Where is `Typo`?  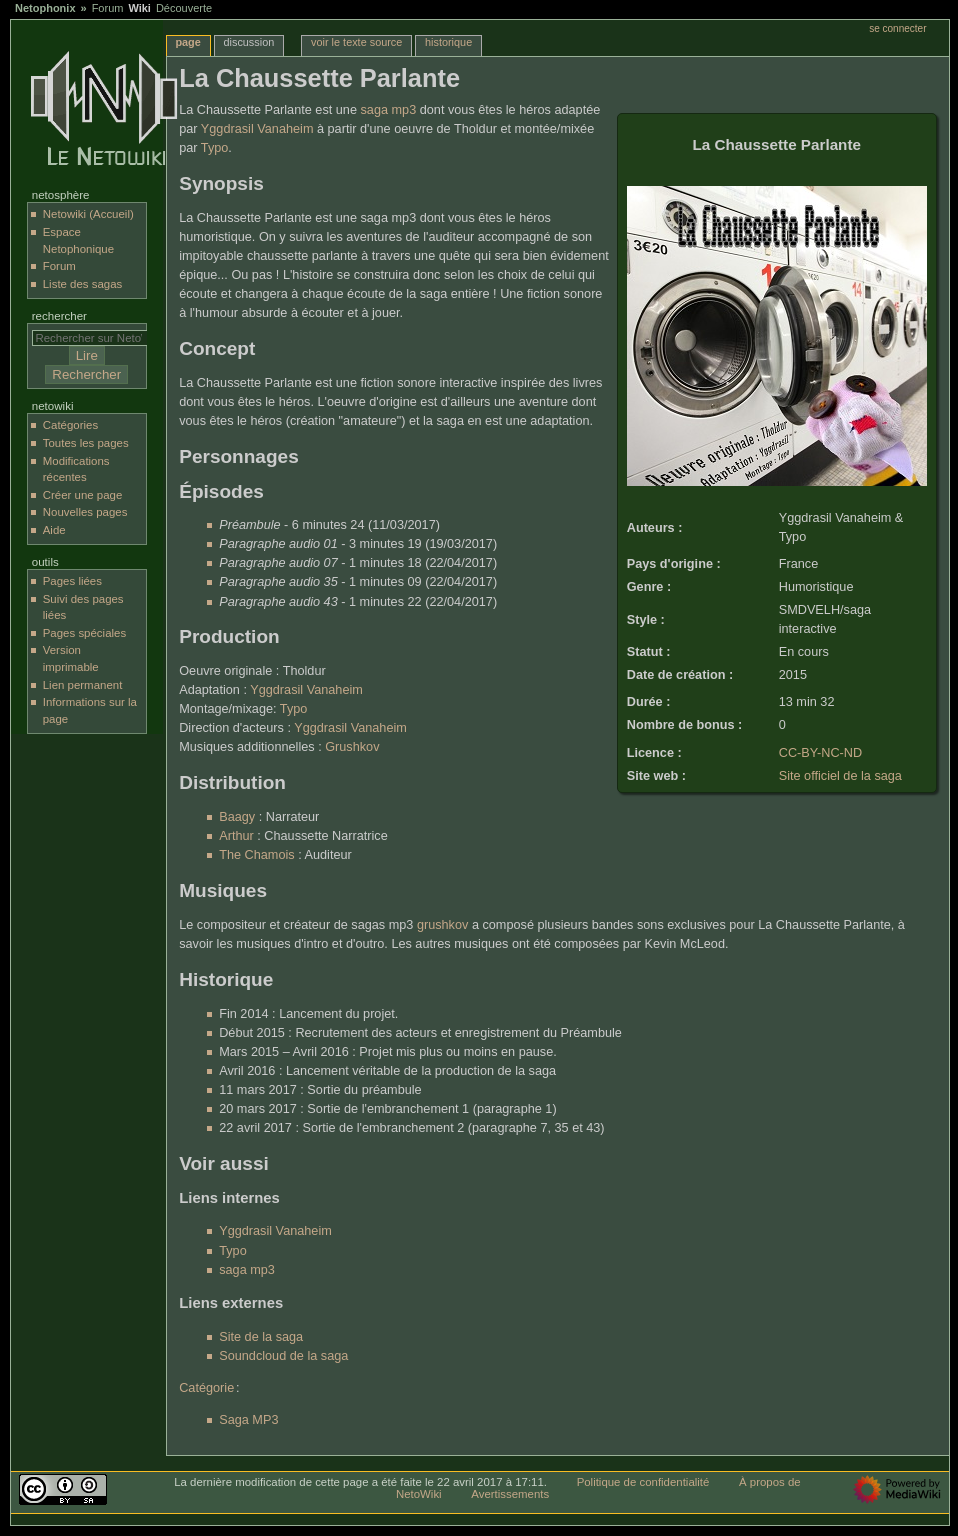
Typo is located at coordinates (215, 148).